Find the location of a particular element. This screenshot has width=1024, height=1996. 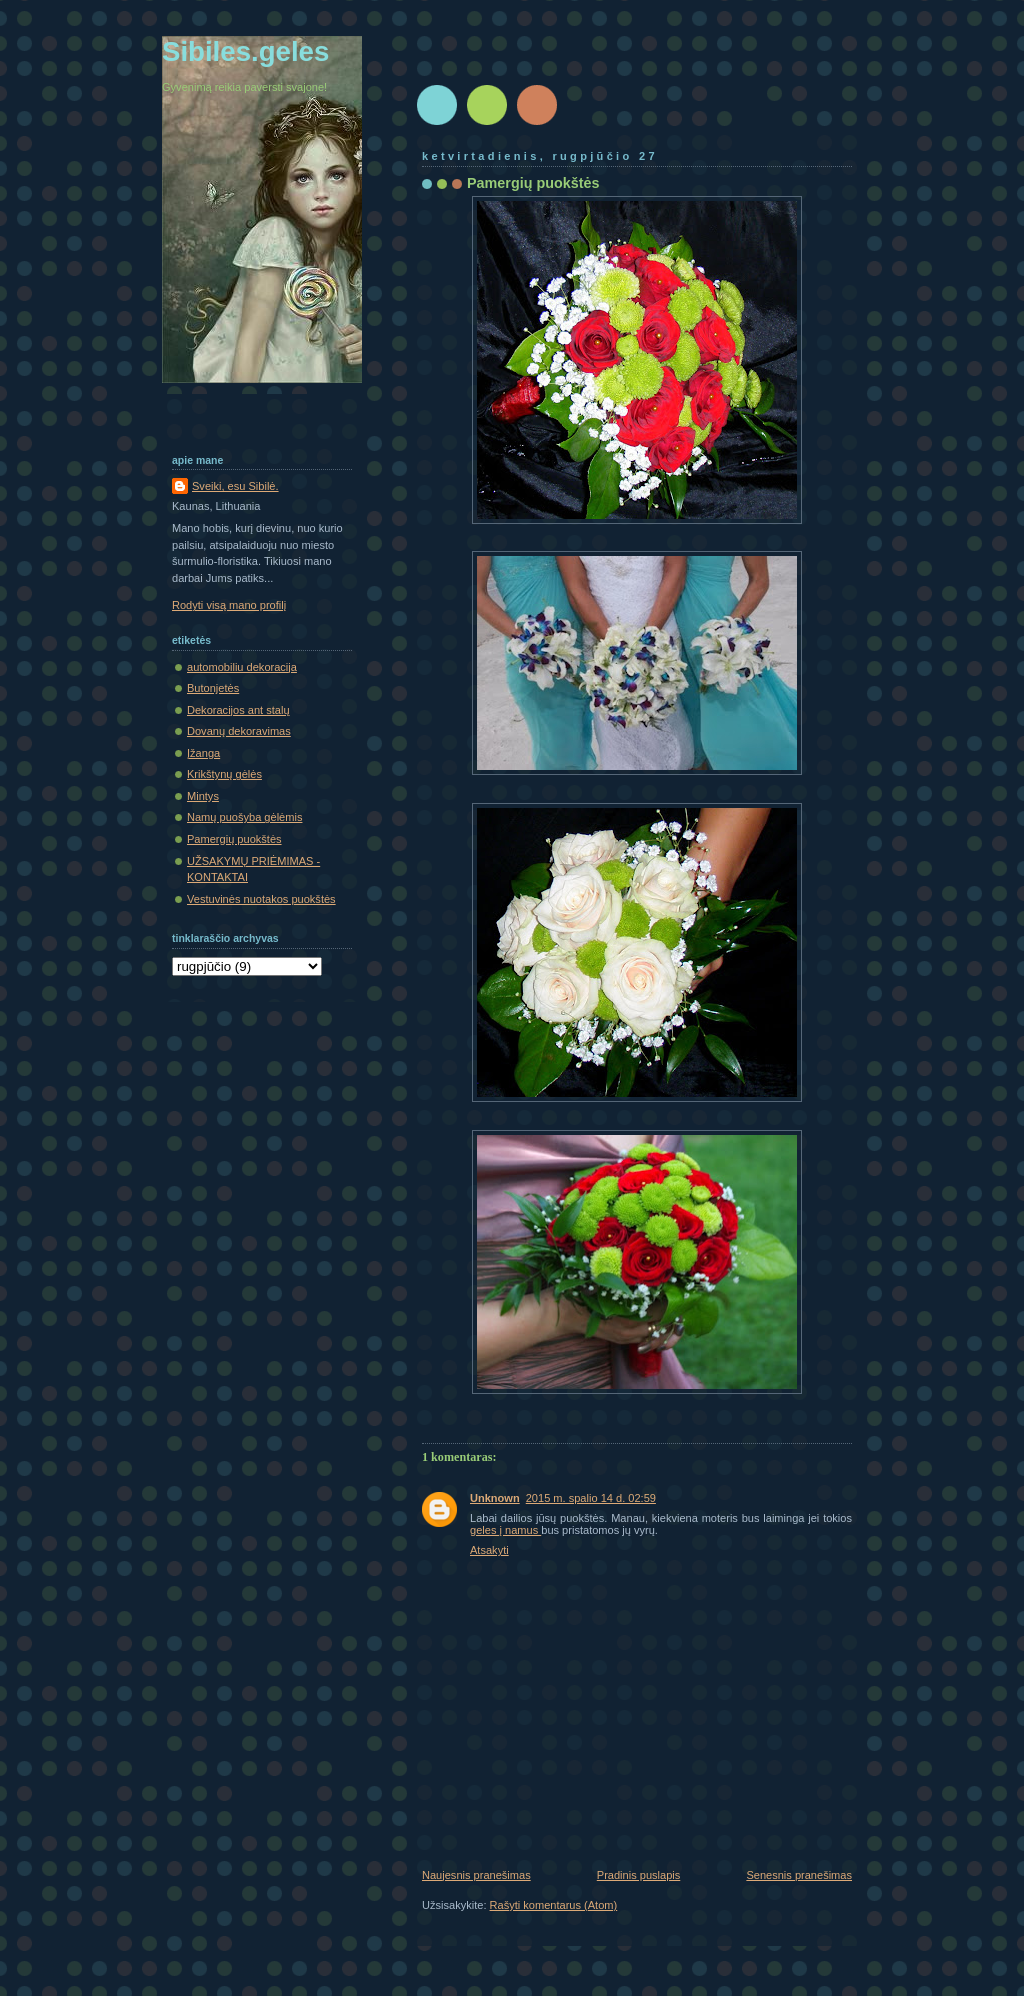

geles į namus is located at coordinates (505, 1530).